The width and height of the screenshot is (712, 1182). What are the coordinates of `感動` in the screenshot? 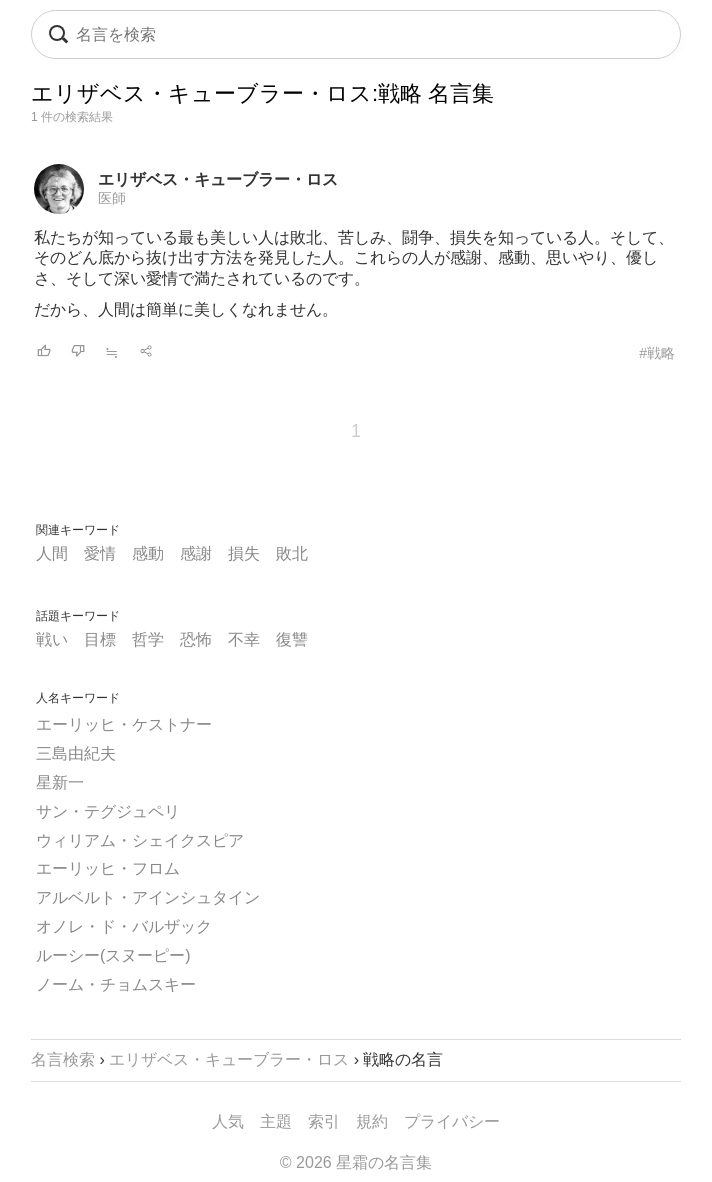 It's located at (148, 553).